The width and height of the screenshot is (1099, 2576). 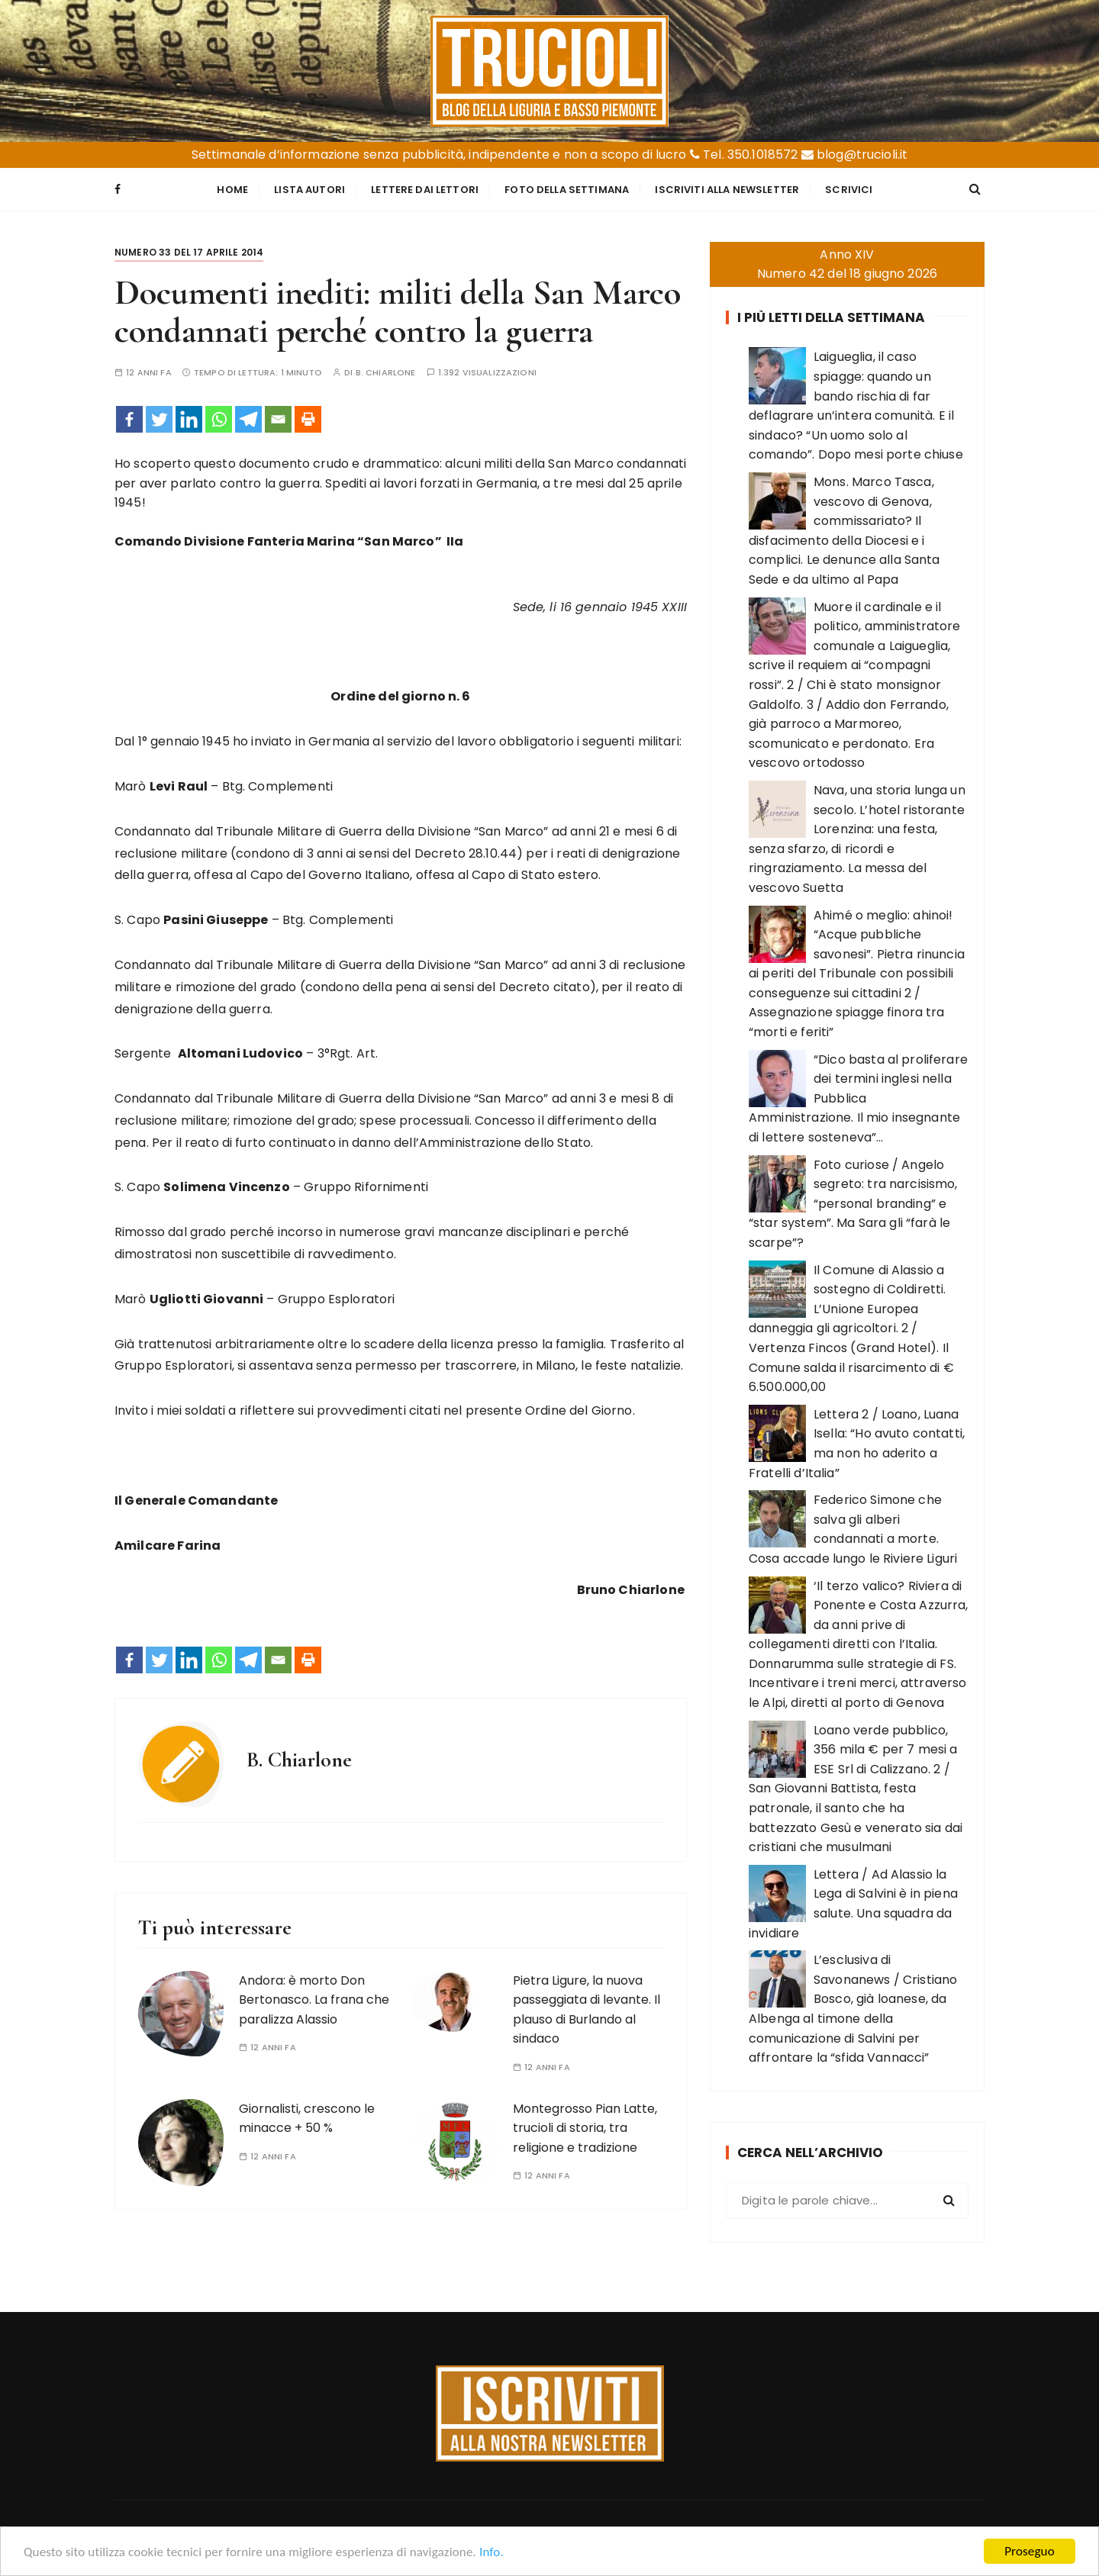 What do you see at coordinates (308, 419) in the screenshot?
I see `[Print]` at bounding box center [308, 419].